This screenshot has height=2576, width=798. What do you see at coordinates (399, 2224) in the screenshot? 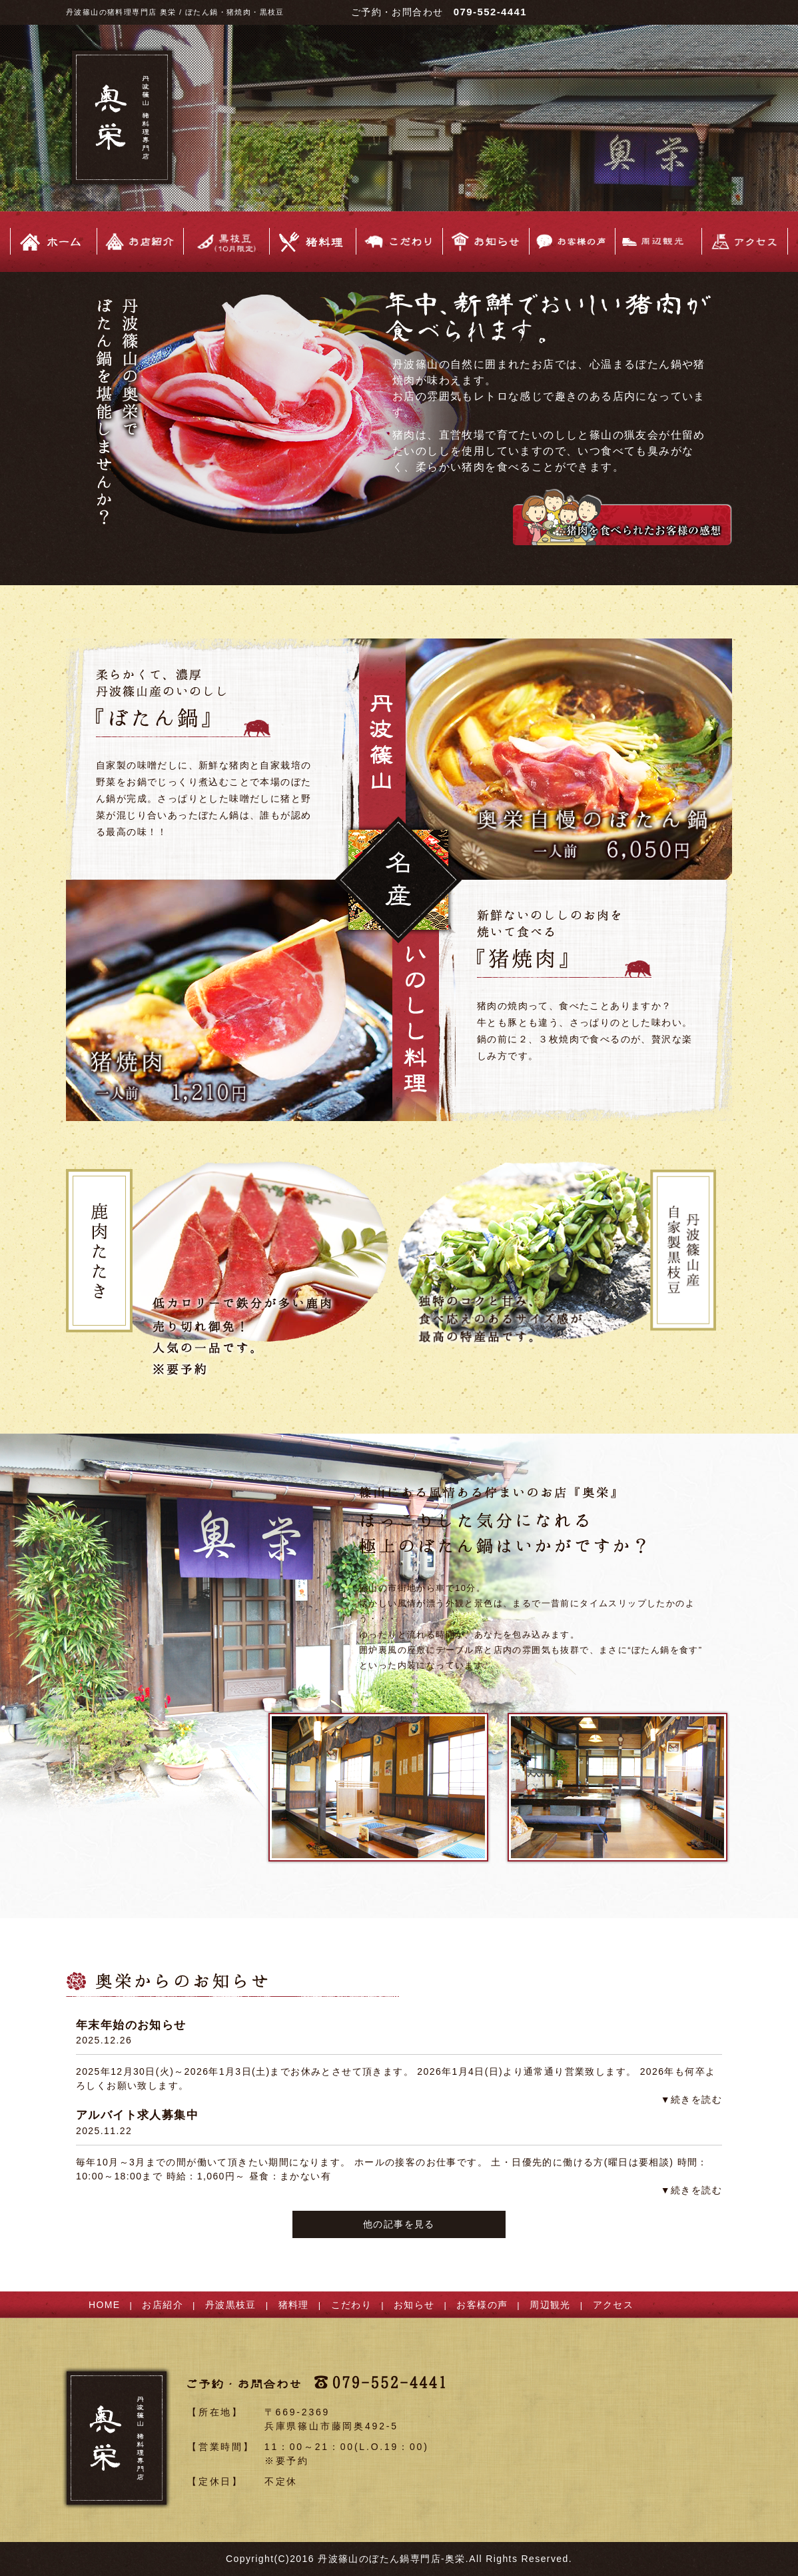
I see `他の記事を見る` at bounding box center [399, 2224].